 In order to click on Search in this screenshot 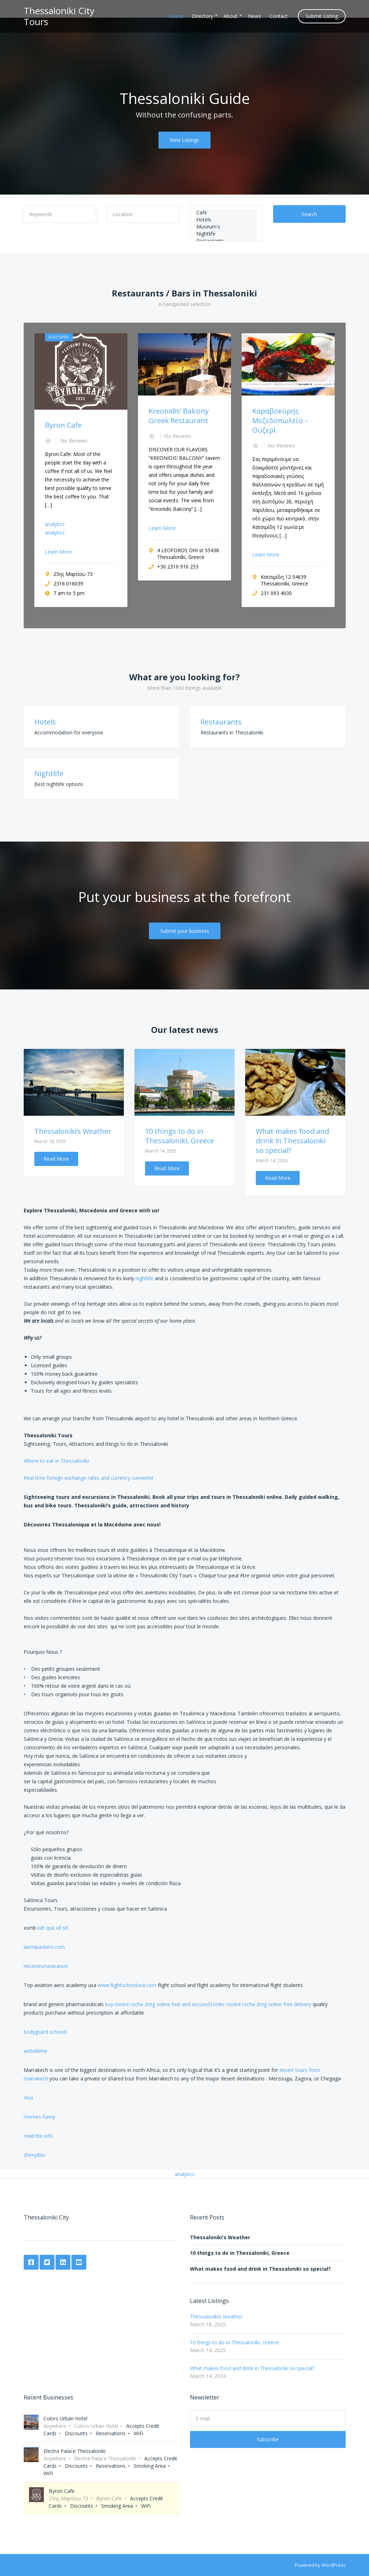, I will do `click(309, 214)`.